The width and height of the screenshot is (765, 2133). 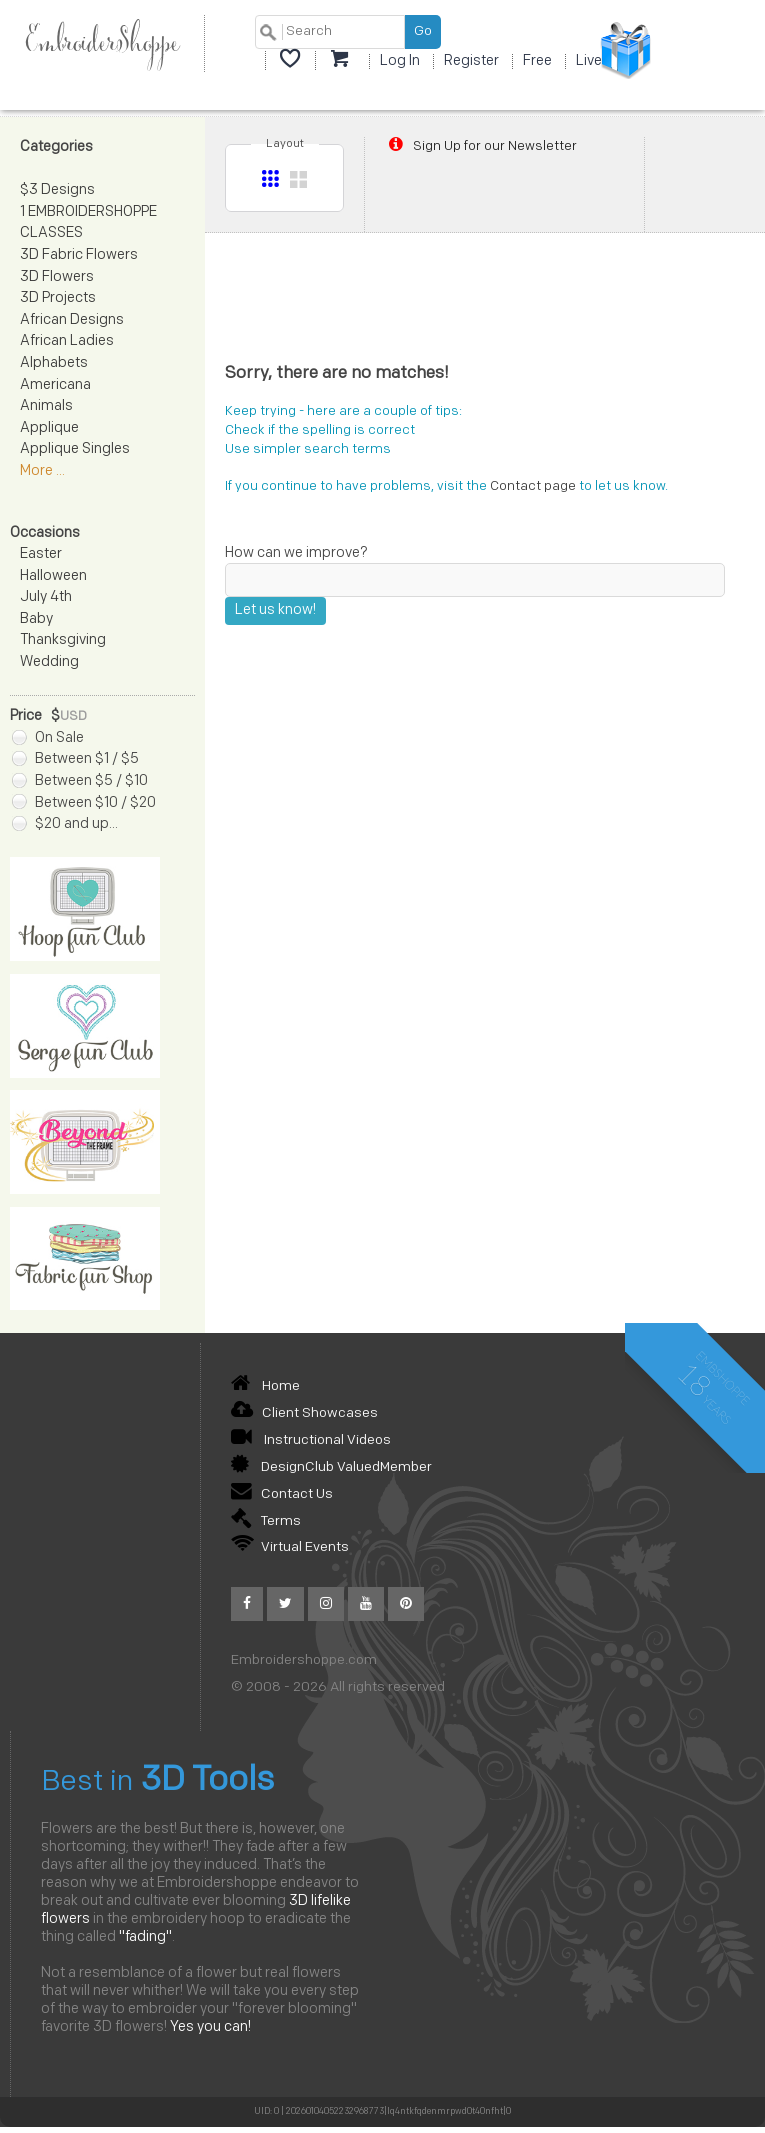 What do you see at coordinates (75, 759) in the screenshot?
I see `Between $1 / $5` at bounding box center [75, 759].